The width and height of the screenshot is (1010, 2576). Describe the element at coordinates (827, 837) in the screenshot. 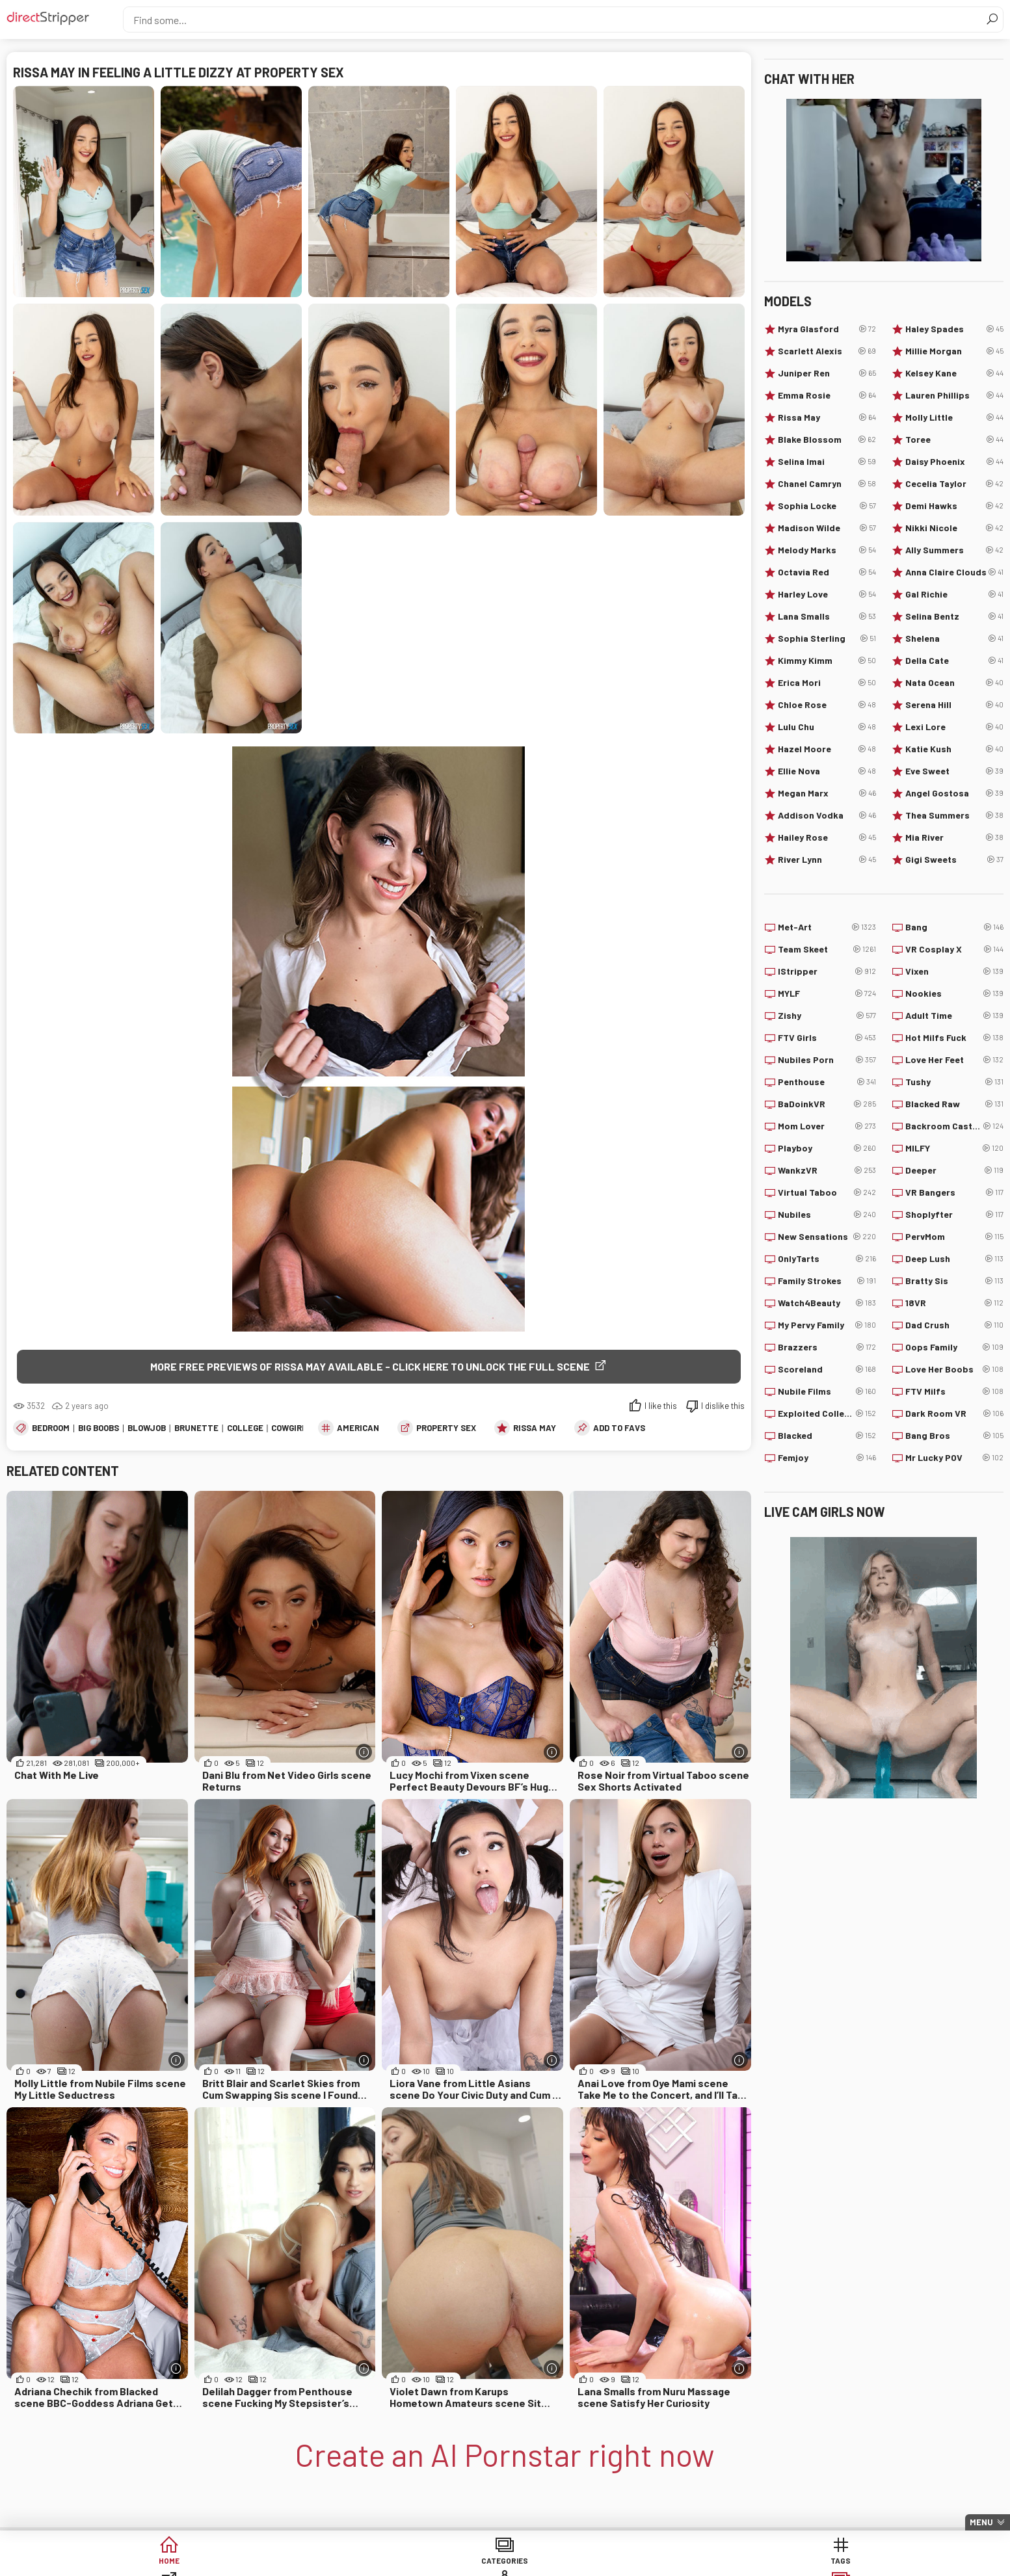

I see `Hailey Rose` at that location.